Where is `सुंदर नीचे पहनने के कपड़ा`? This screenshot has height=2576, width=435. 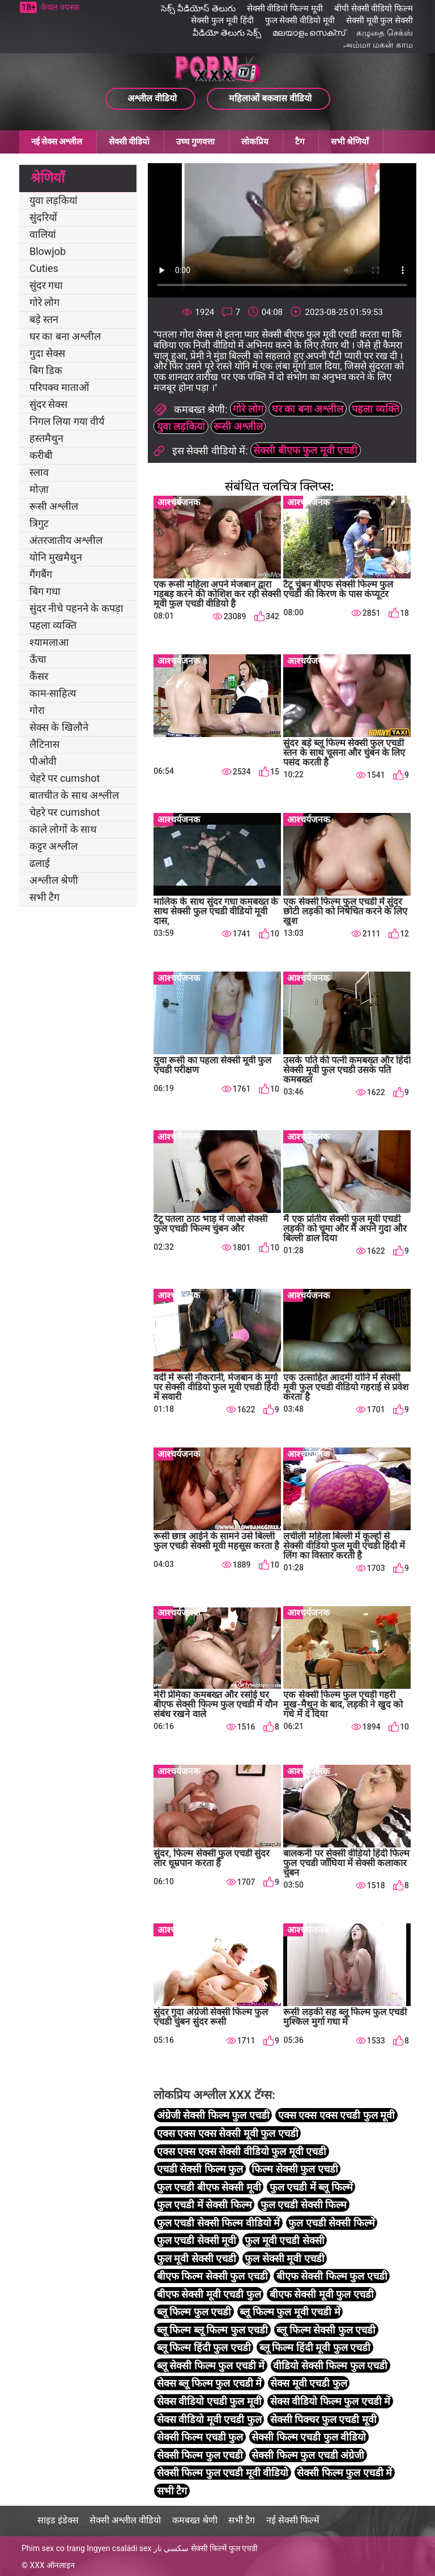 सुंदर नीचे पहनने के कपड़ा is located at coordinates (76, 608).